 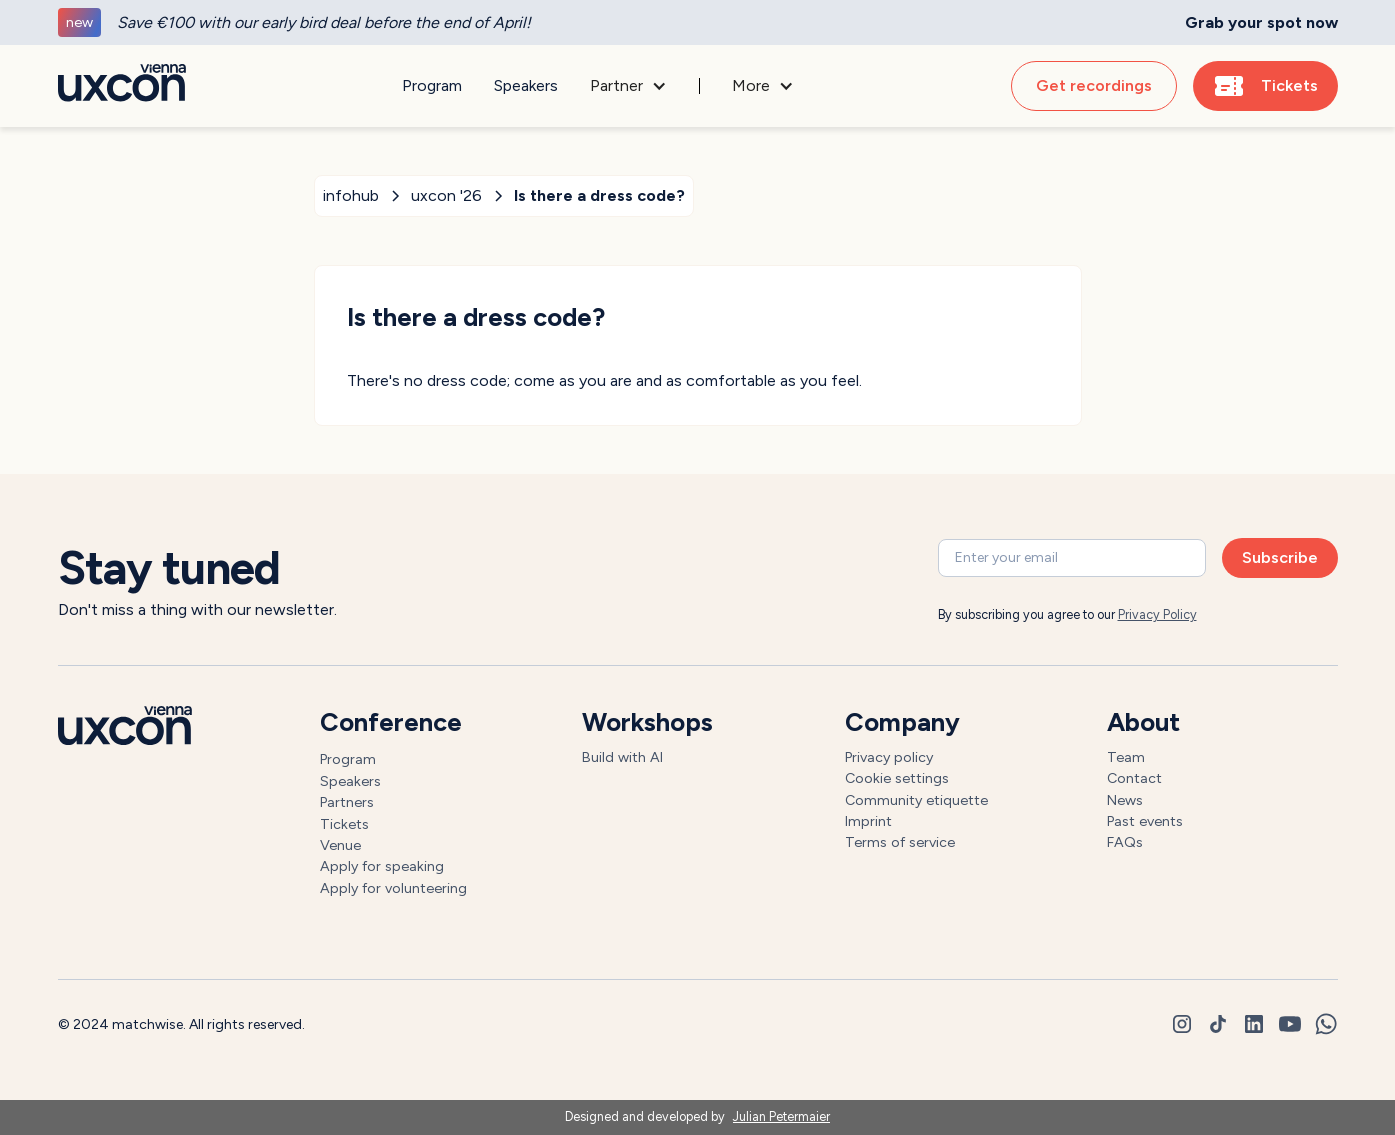 What do you see at coordinates (897, 778) in the screenshot?
I see `Cookie settings` at bounding box center [897, 778].